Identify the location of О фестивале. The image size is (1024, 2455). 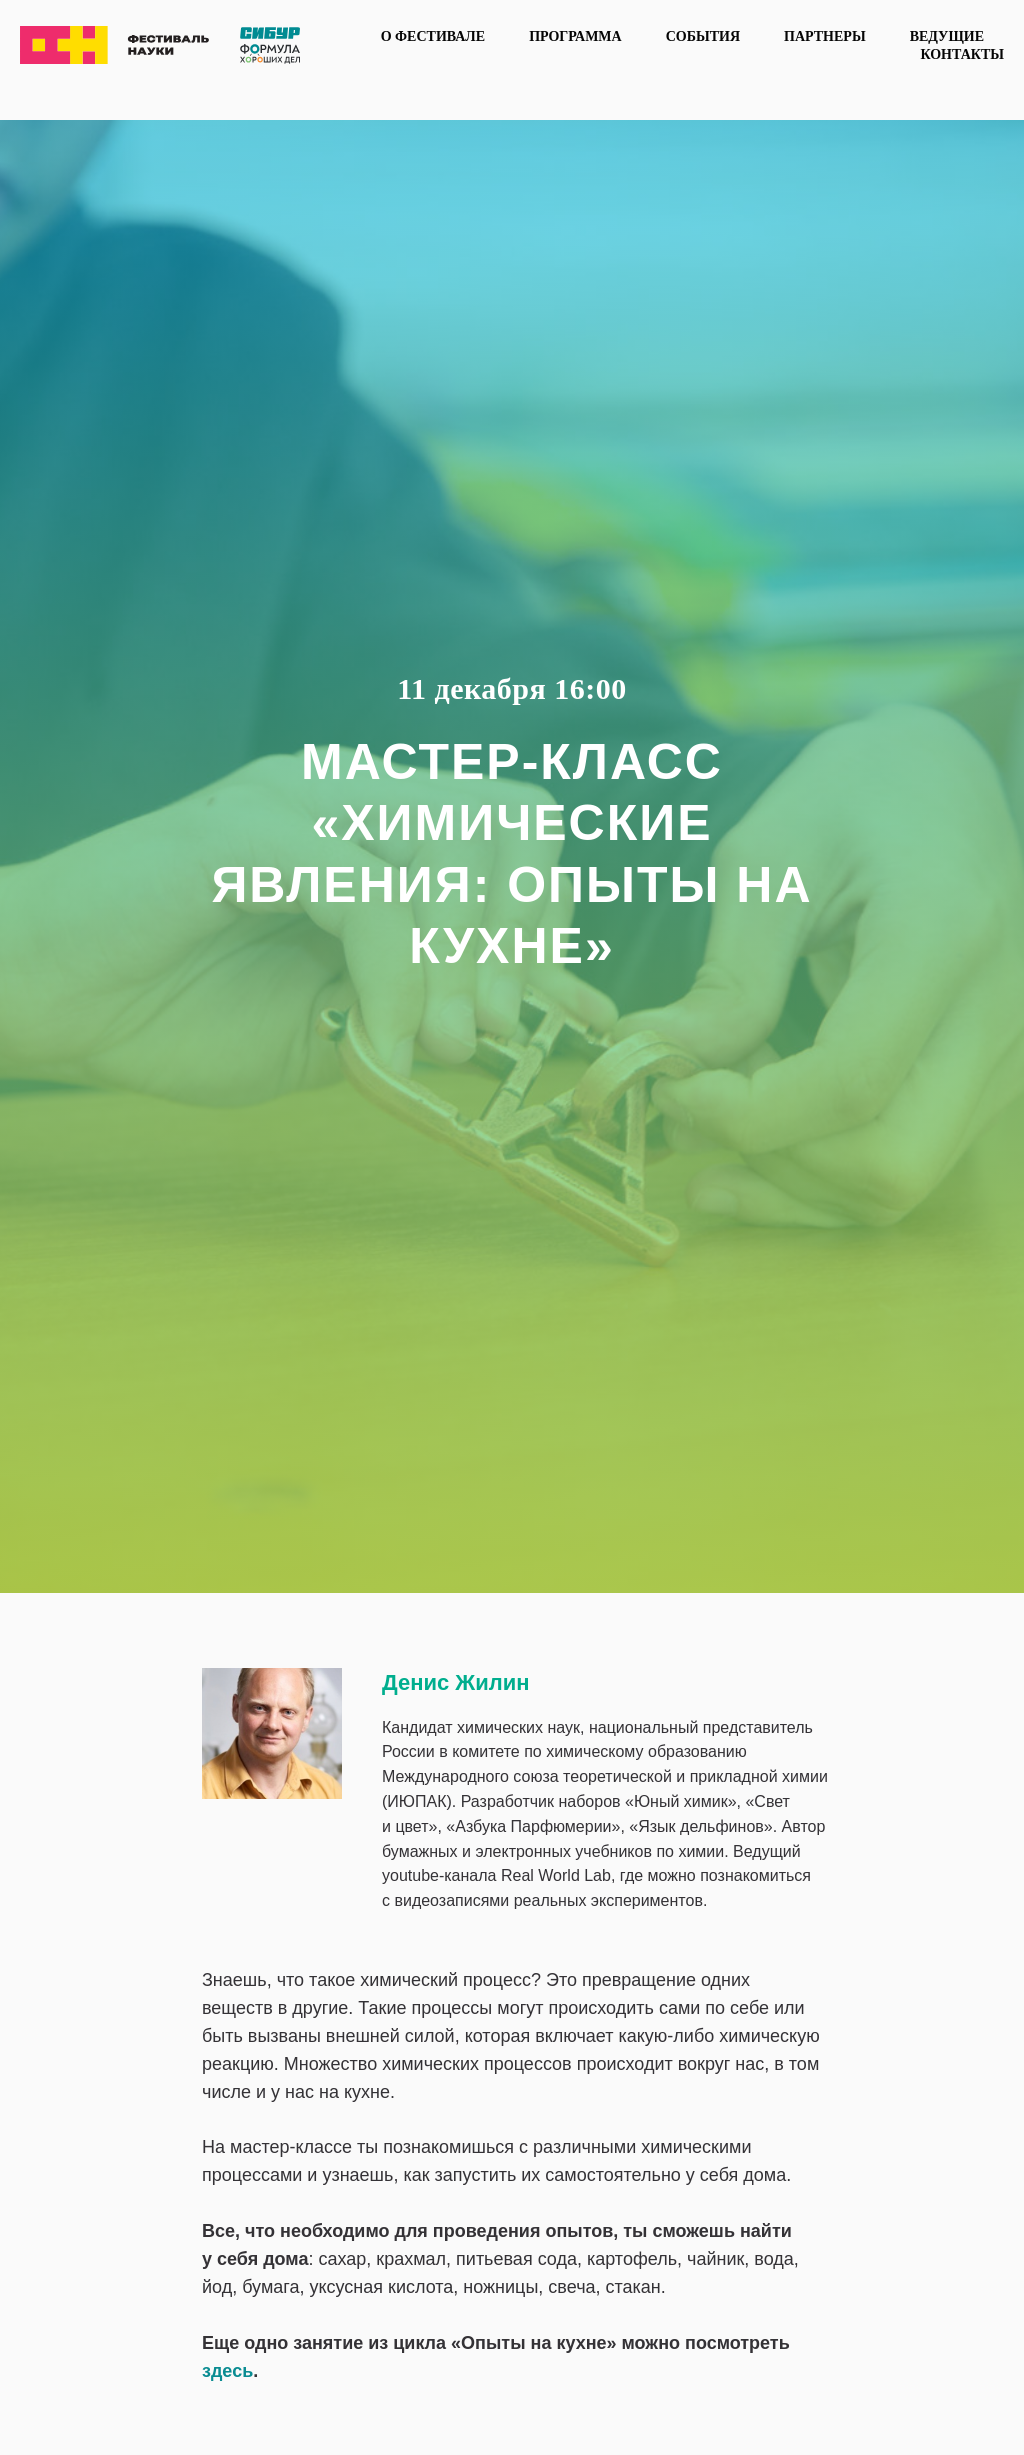
(433, 36).